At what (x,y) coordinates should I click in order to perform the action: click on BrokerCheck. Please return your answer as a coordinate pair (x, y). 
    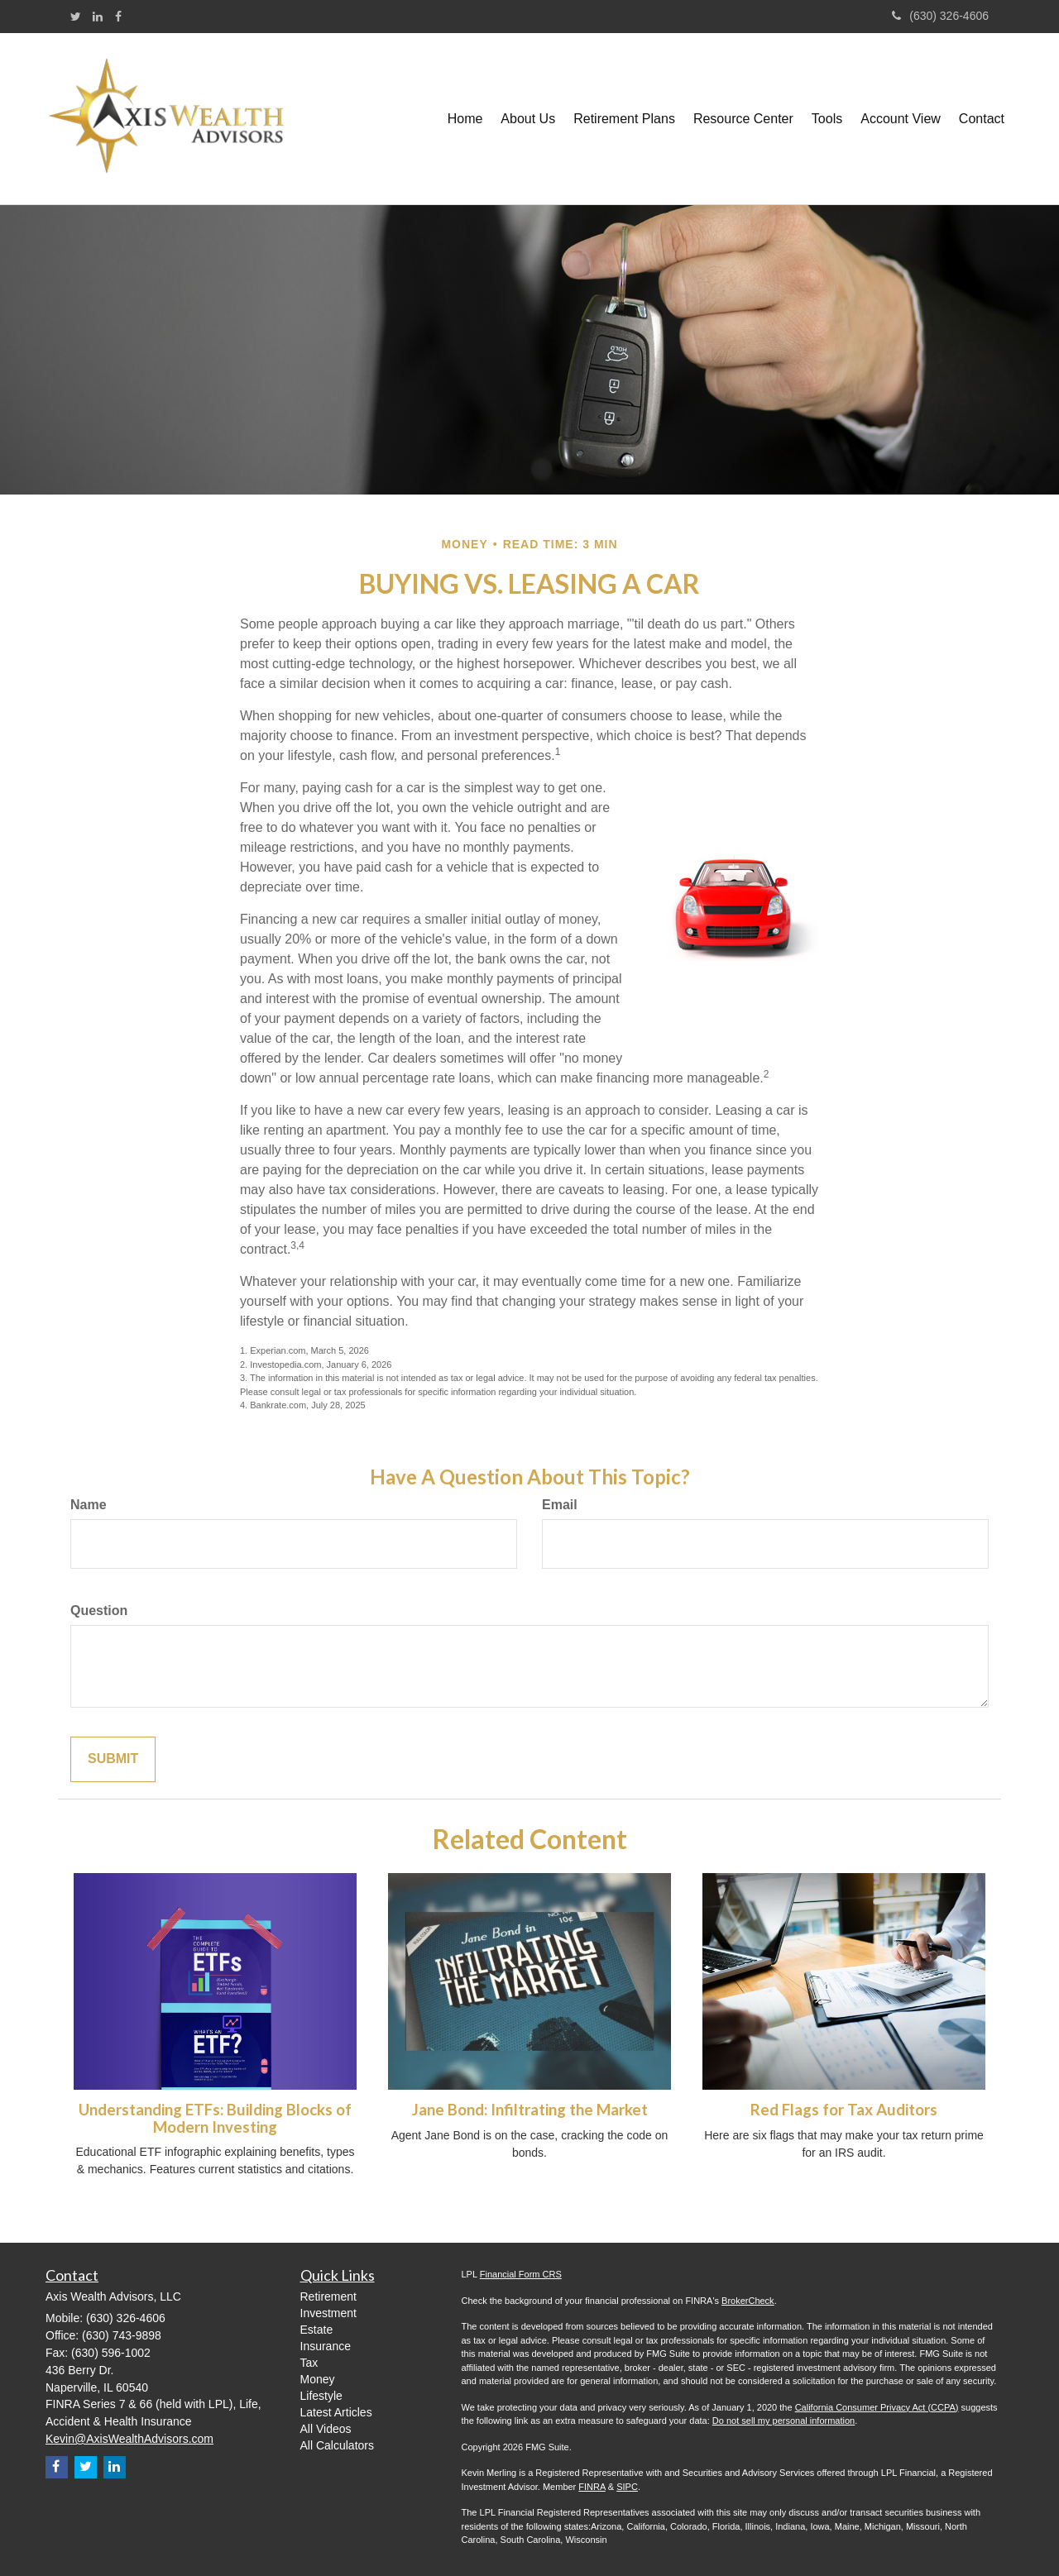
    Looking at the image, I should click on (747, 2301).